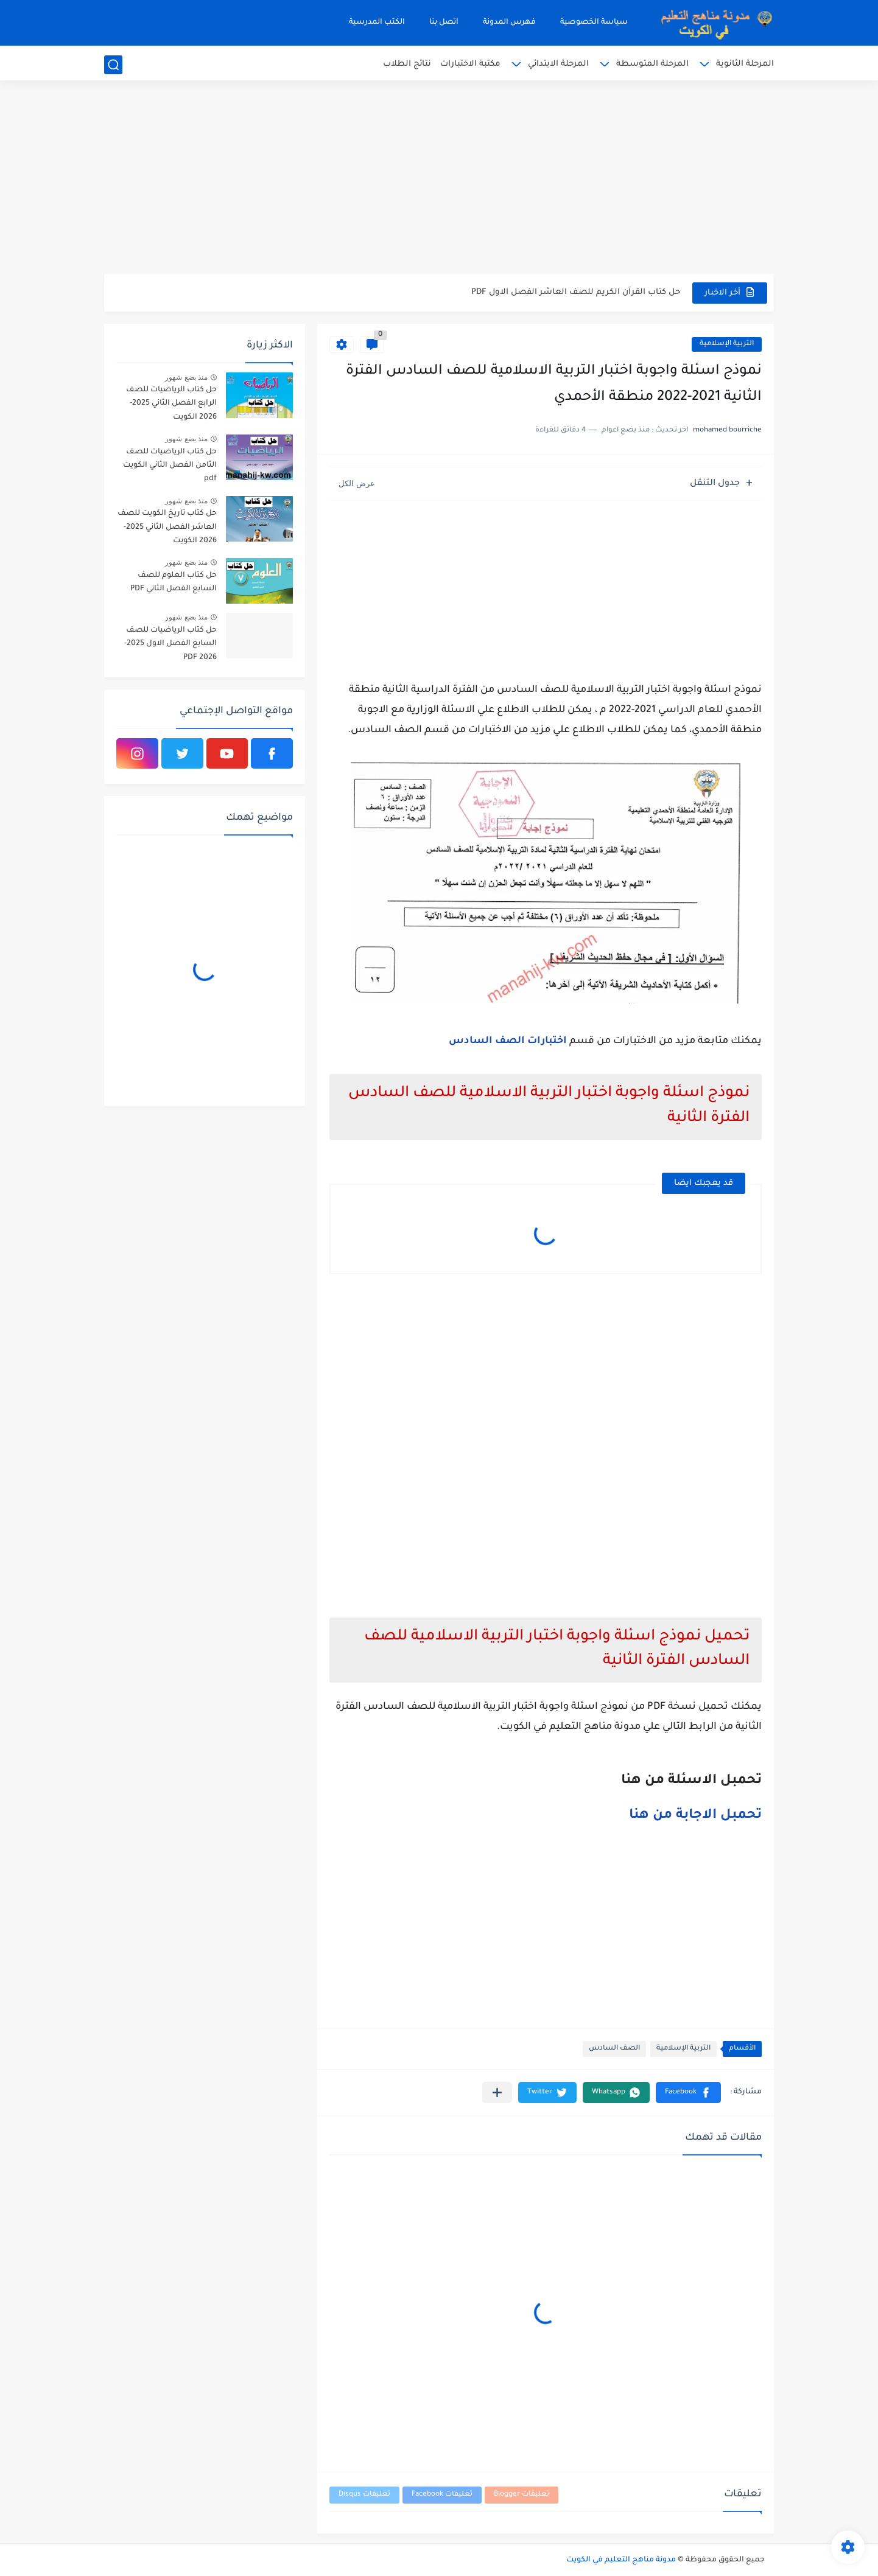 The height and width of the screenshot is (2576, 878). Describe the element at coordinates (695, 1816) in the screenshot. I see `تحمبل الاجابة من هنا` at that location.